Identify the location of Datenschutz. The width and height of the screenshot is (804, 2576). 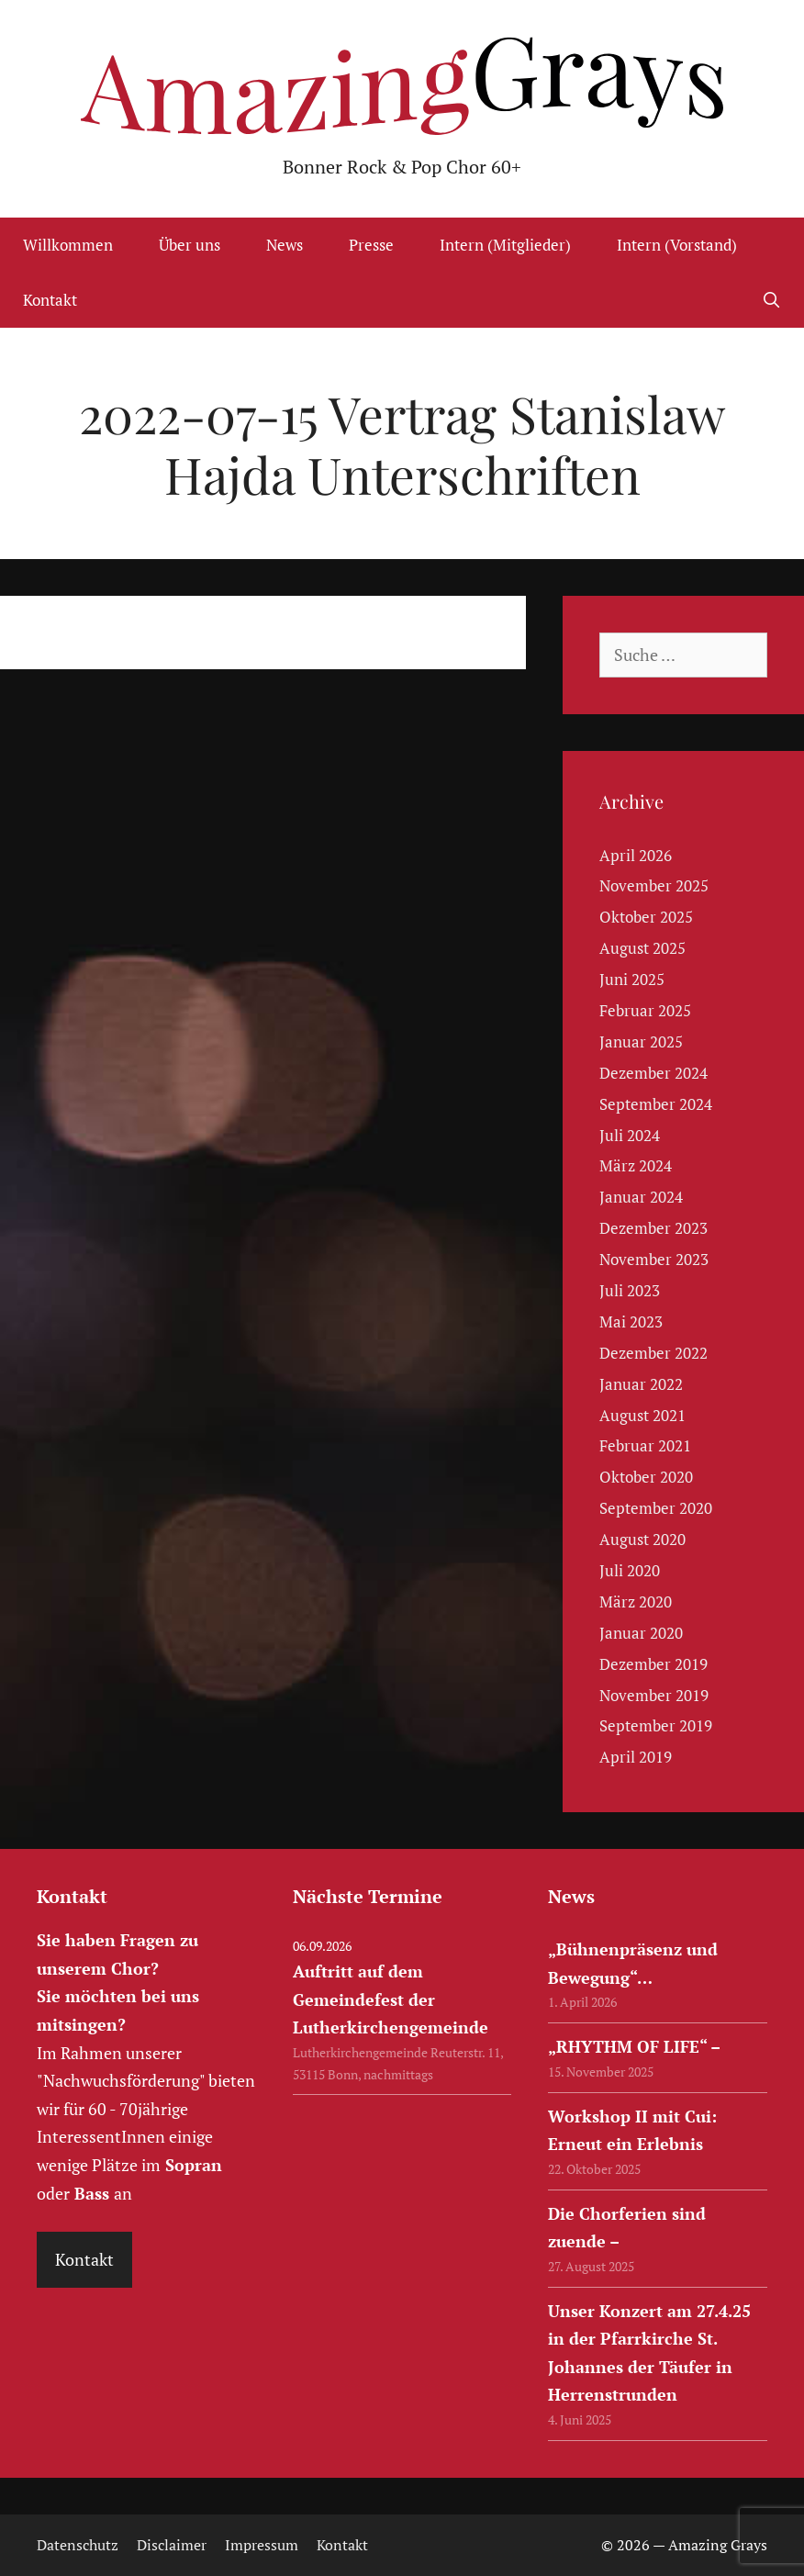
(77, 2545).